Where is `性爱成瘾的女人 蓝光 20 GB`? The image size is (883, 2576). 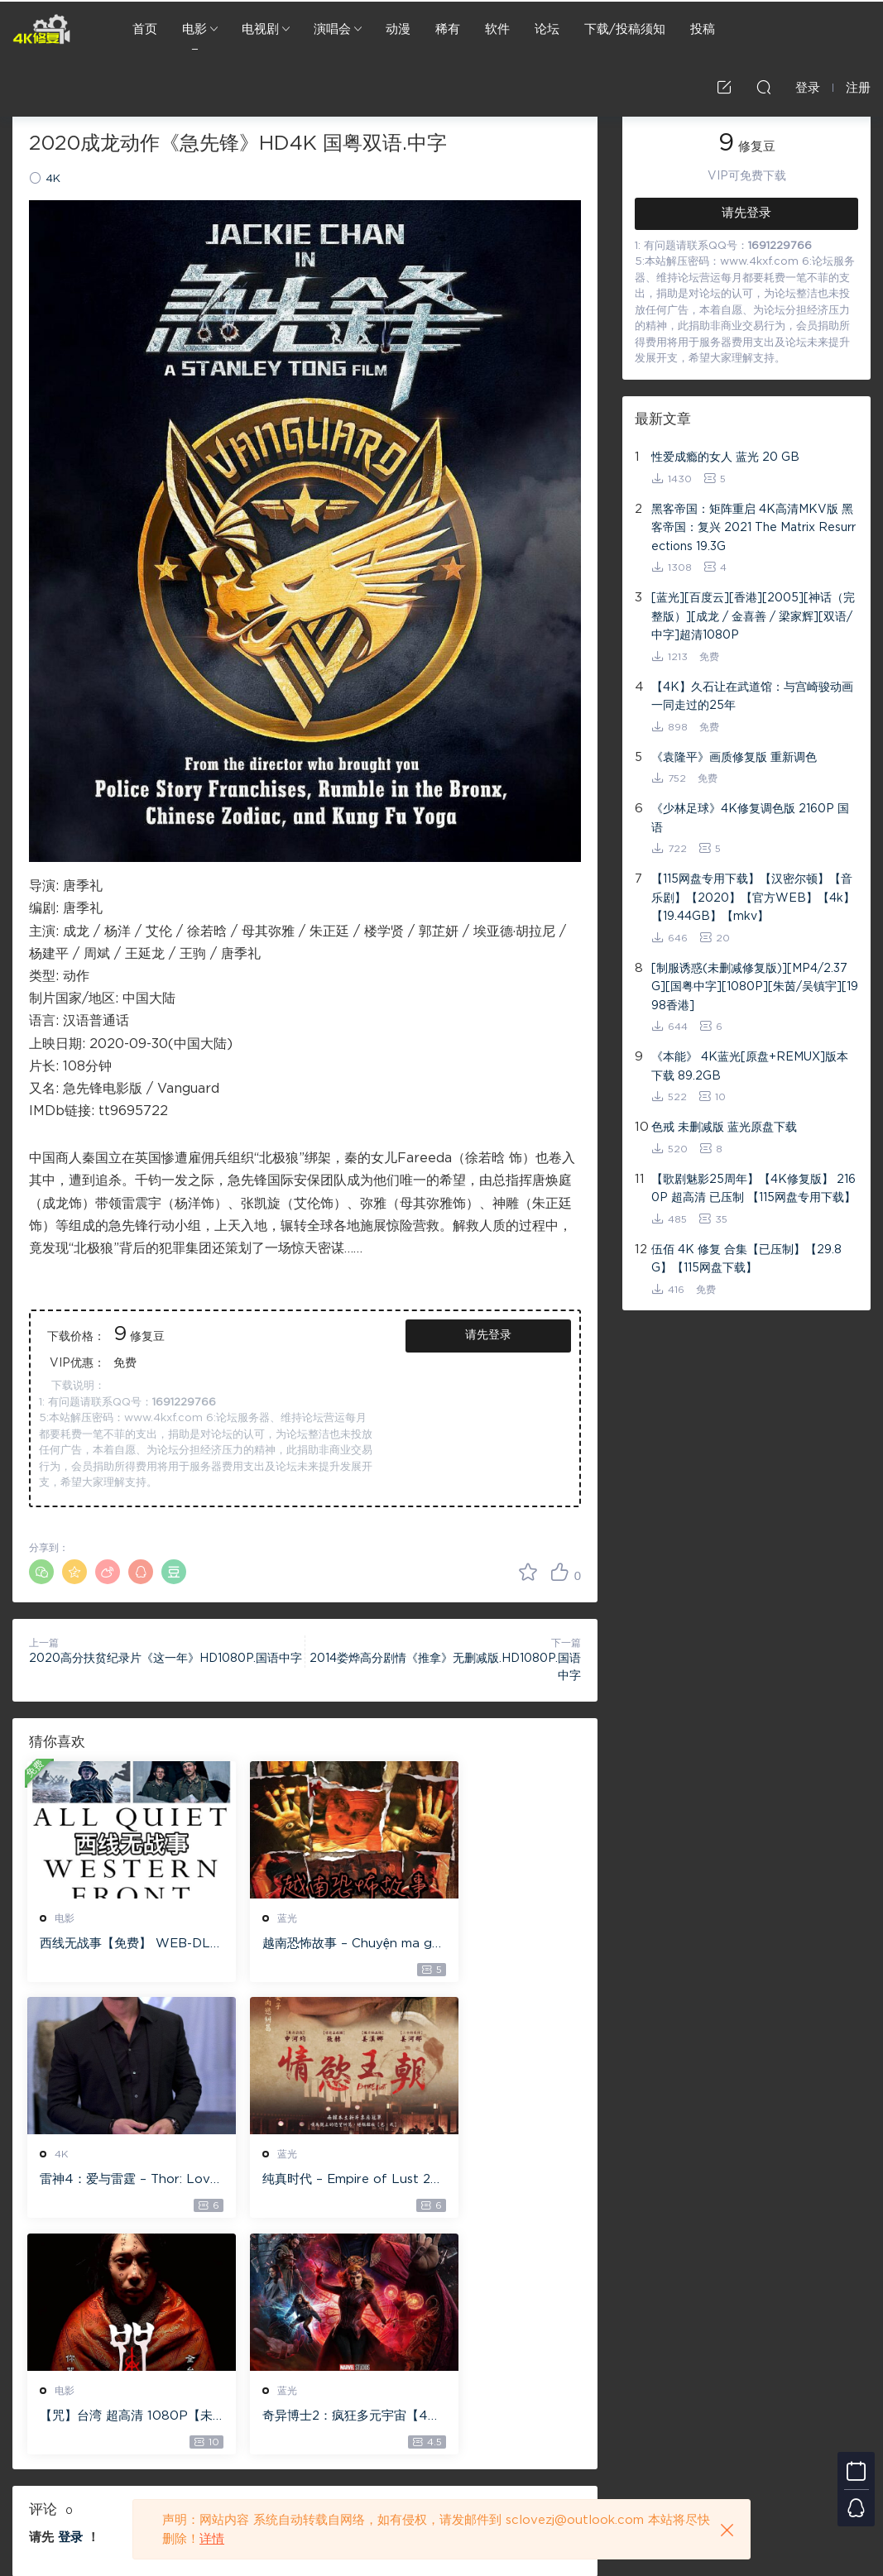
性爱成瘾的女人 蓝光 20 GB is located at coordinates (725, 457).